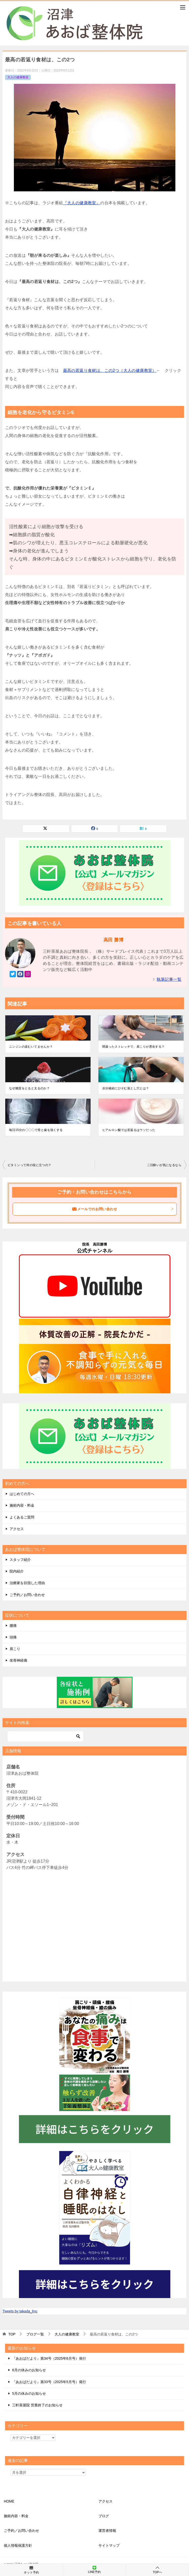 The width and height of the screenshot is (189, 2576). I want to click on 大人の健康教室, so click(18, 77).